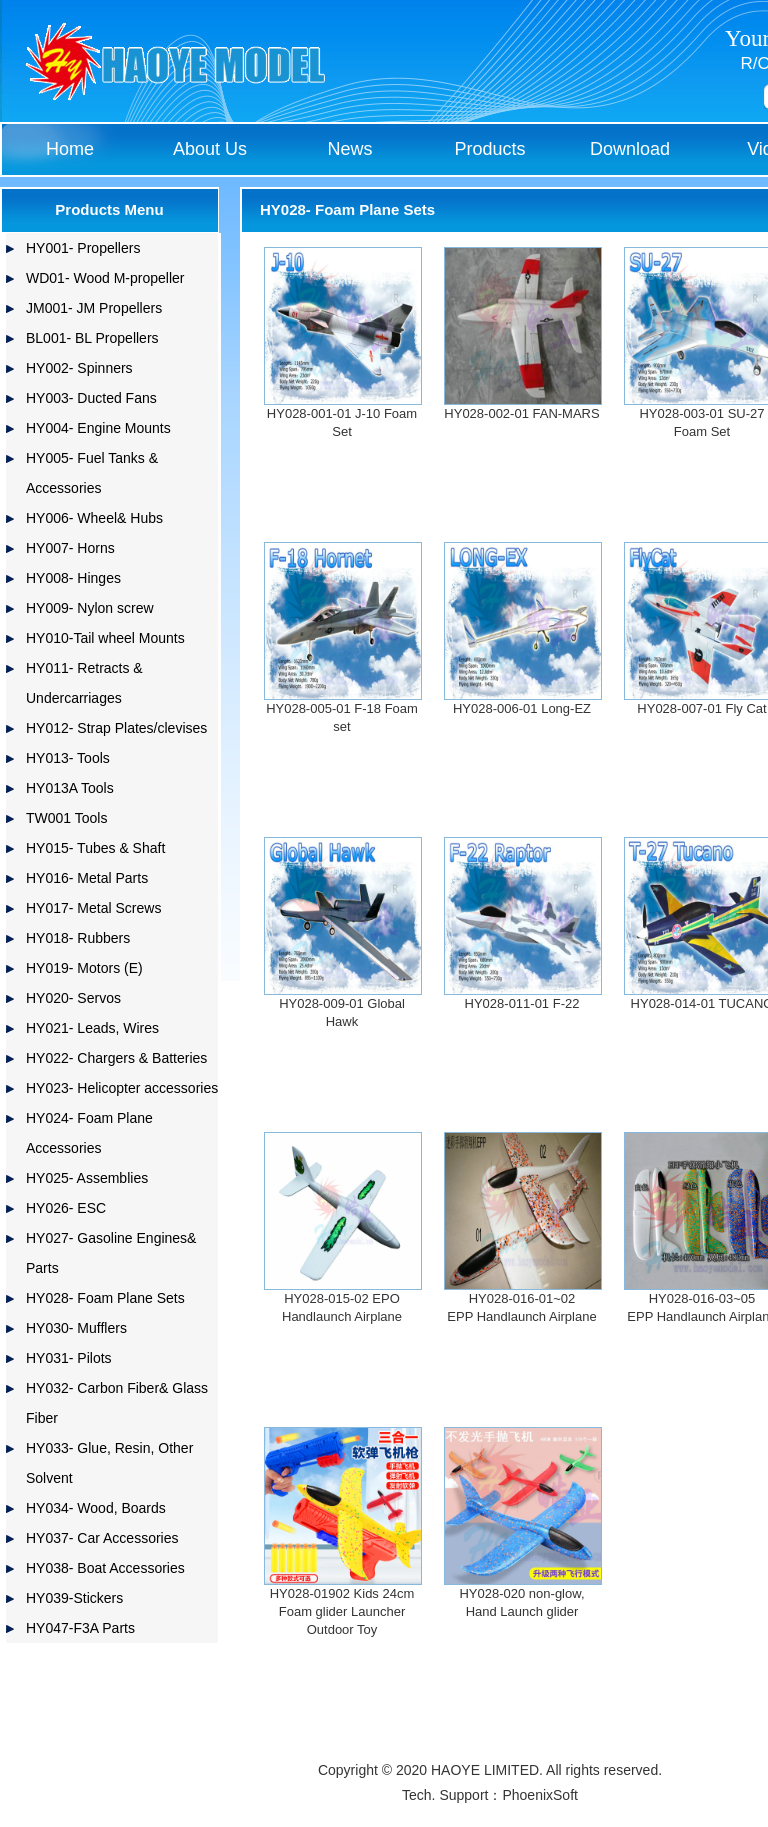 This screenshot has width=768, height=1827. Describe the element at coordinates (94, 518) in the screenshot. I see `HY006- Wheel& Hubs` at that location.